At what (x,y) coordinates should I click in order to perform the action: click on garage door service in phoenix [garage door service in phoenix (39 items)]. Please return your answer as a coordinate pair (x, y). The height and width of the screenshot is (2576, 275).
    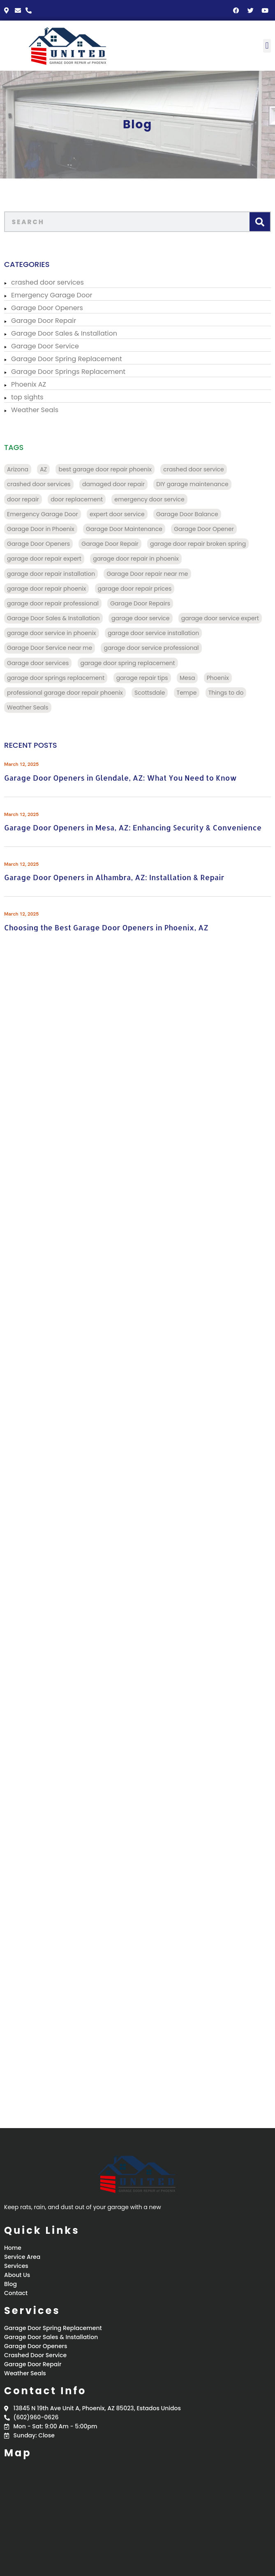
    Looking at the image, I should click on (51, 633).